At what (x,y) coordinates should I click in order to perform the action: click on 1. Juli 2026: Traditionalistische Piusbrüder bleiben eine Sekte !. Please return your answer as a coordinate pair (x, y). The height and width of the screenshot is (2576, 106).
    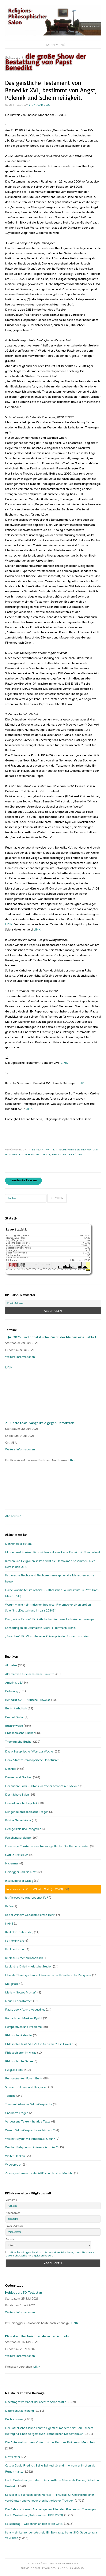
    Looking at the image, I should click on (50, 1337).